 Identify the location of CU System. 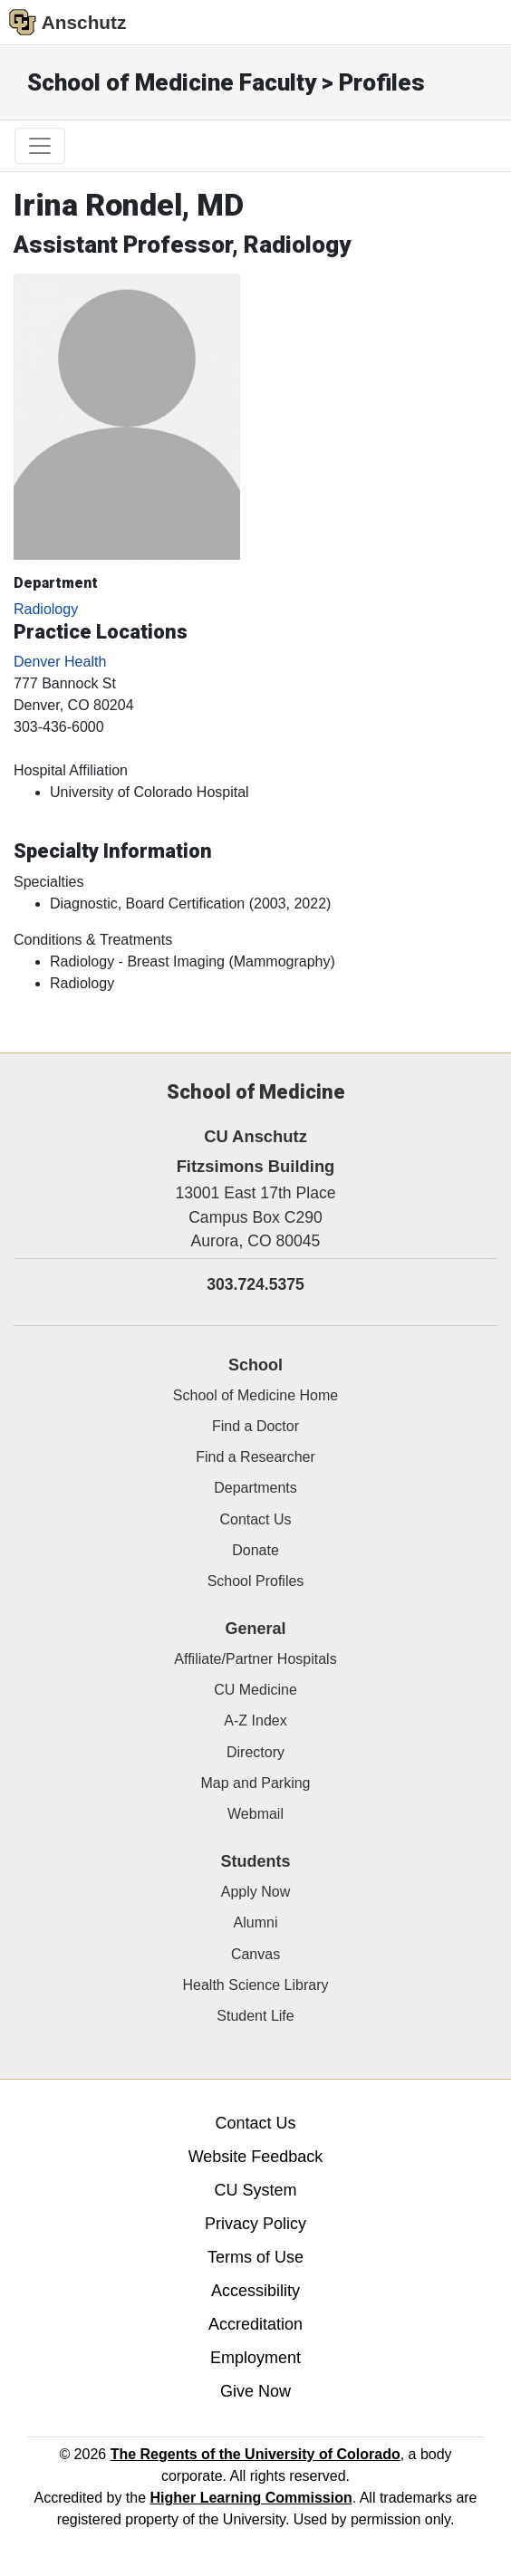
(255, 2190).